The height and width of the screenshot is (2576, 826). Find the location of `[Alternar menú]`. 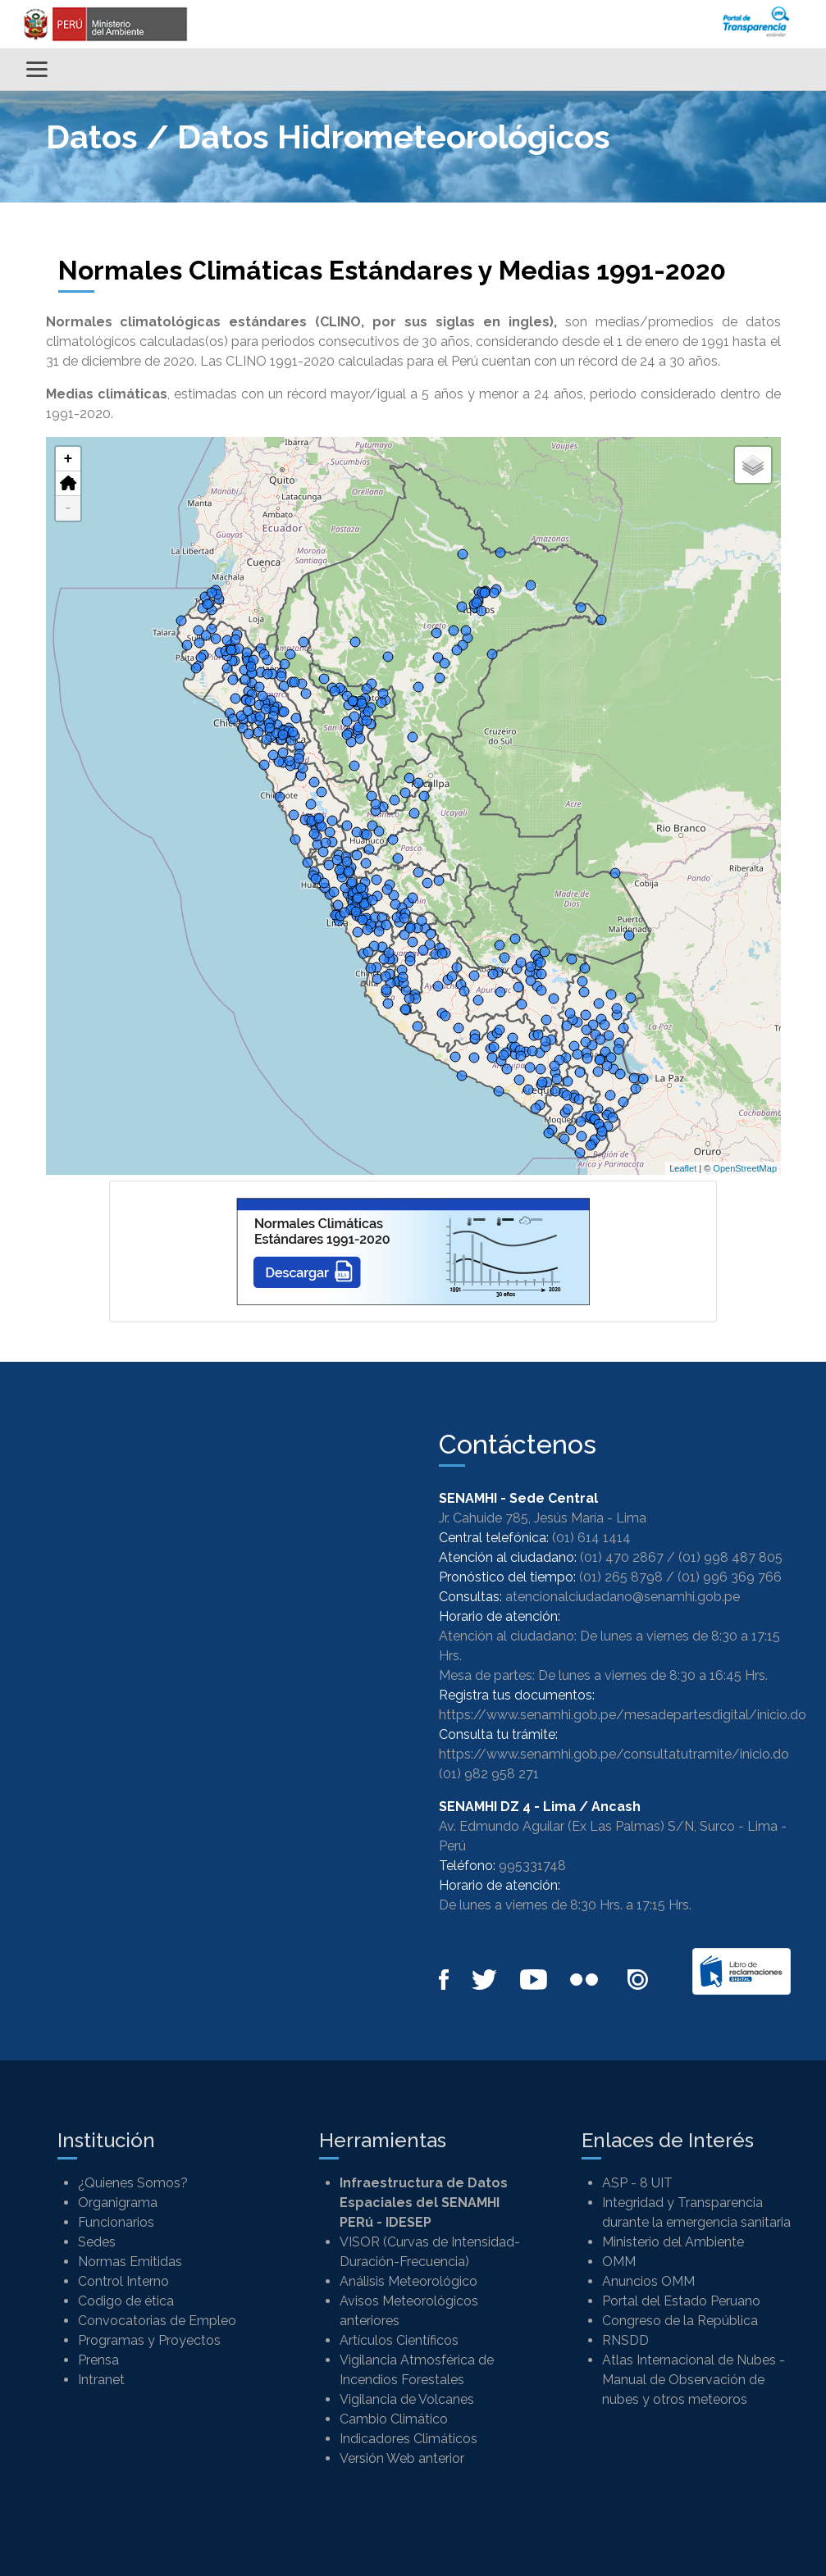

[Alternar menú] is located at coordinates (37, 69).